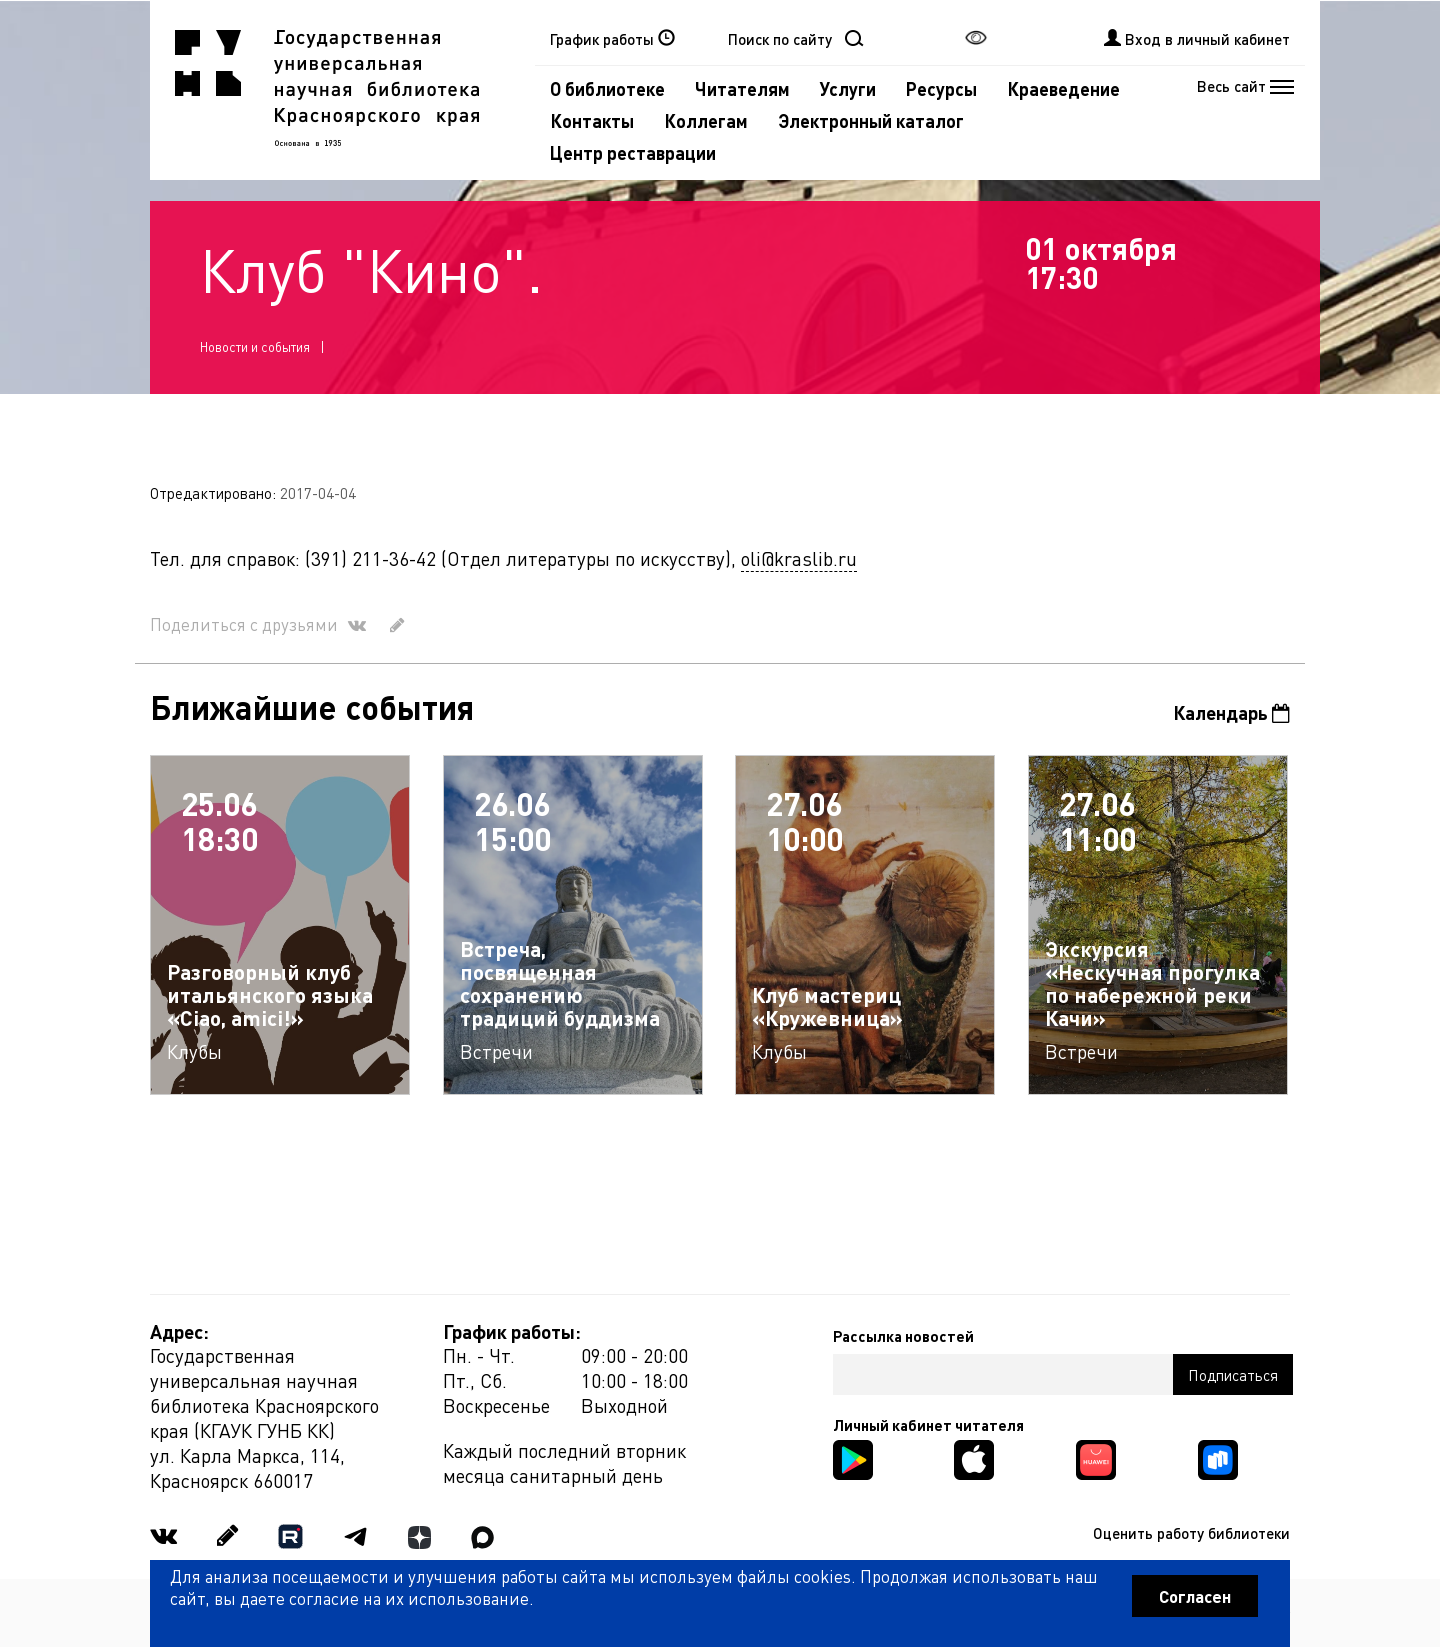 The height and width of the screenshot is (1647, 1440). What do you see at coordinates (799, 558) in the screenshot?
I see `oli@kraslib.ru` at bounding box center [799, 558].